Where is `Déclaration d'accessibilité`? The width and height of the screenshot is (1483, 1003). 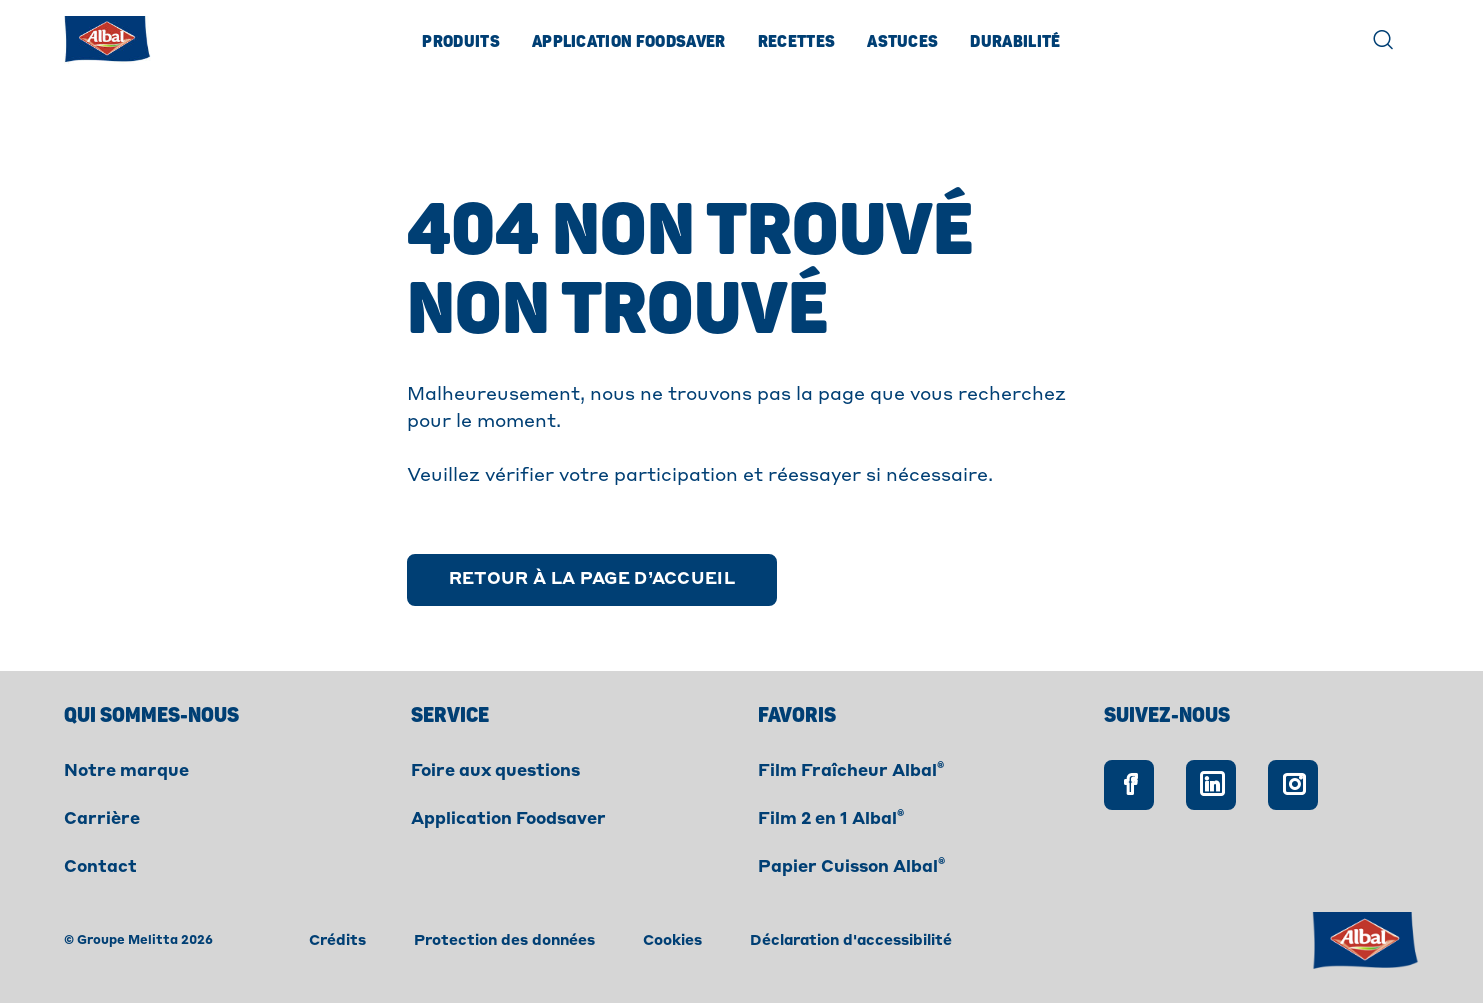
Déclaration d'accessibilité is located at coordinates (851, 941).